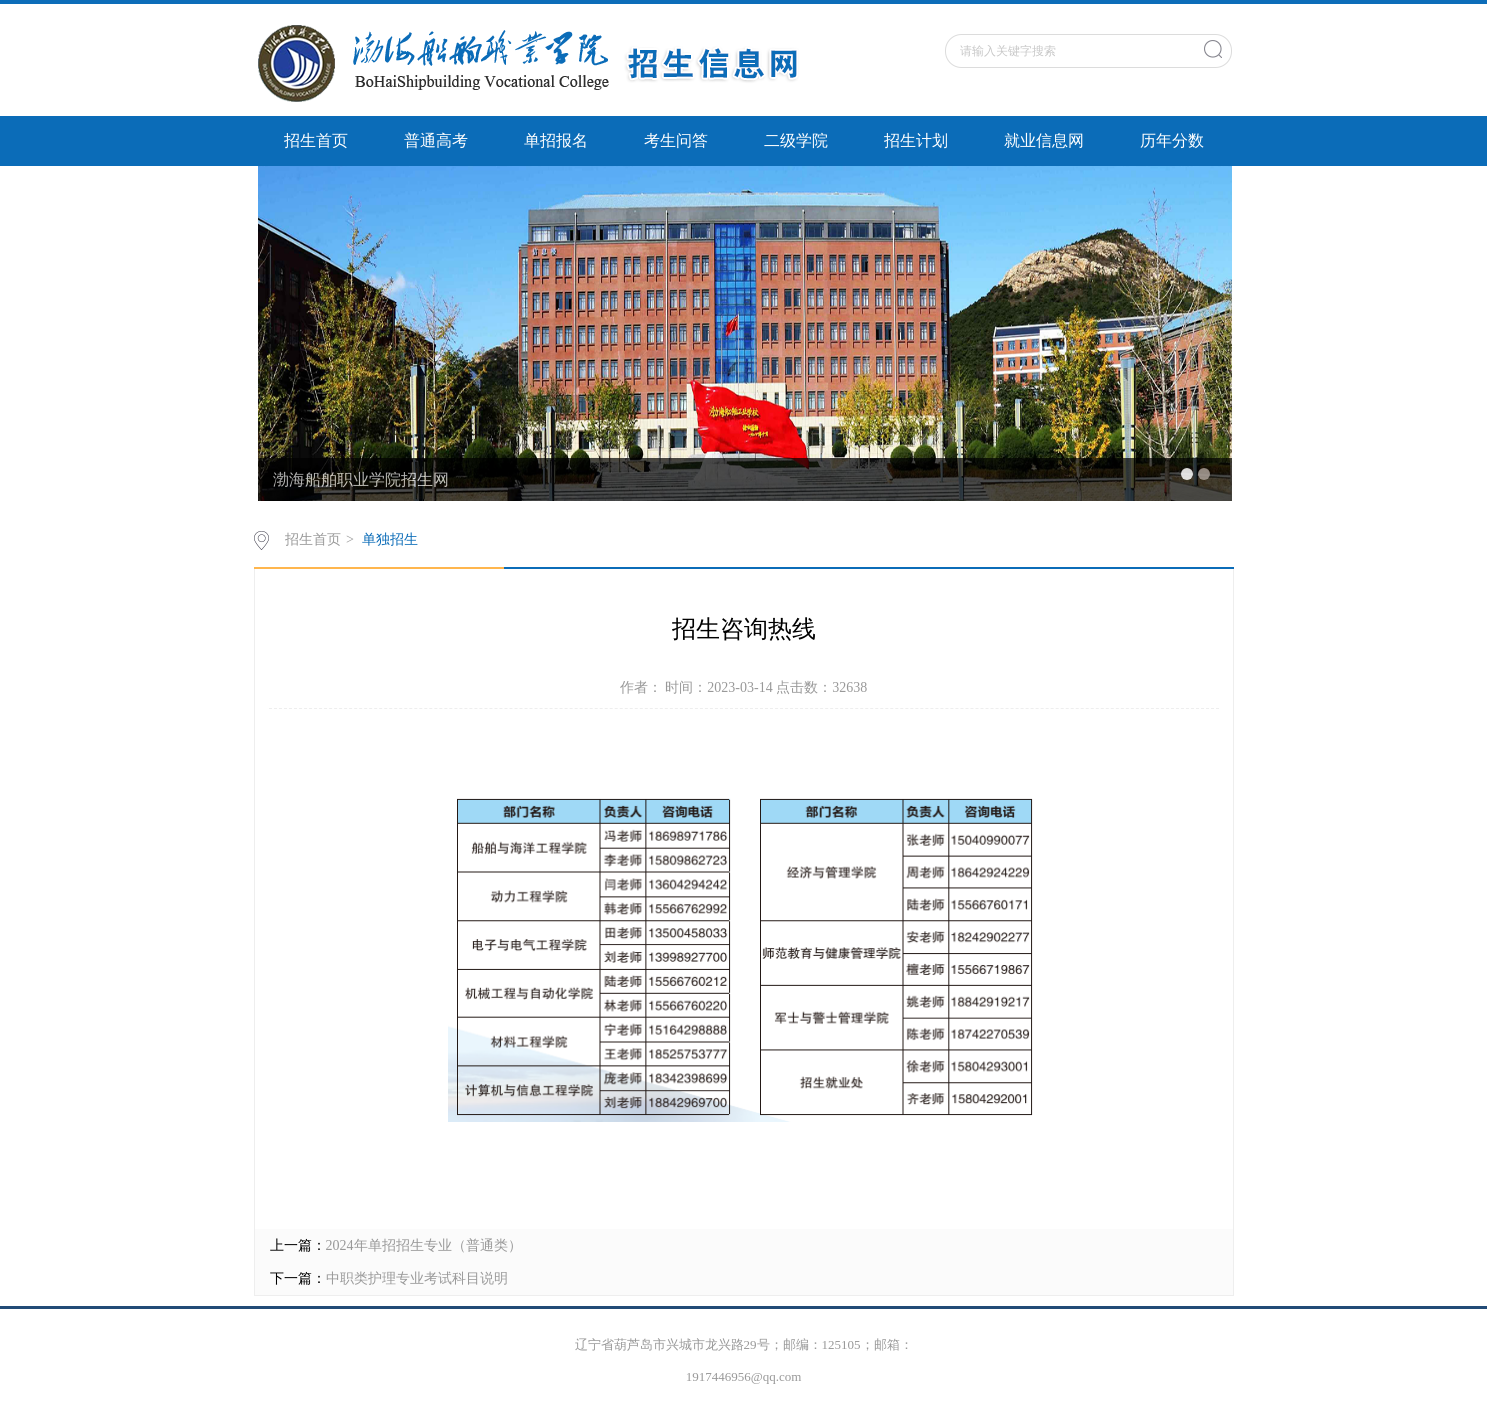 The width and height of the screenshot is (1487, 1403). Describe the element at coordinates (390, 539) in the screenshot. I see `单独招生` at that location.